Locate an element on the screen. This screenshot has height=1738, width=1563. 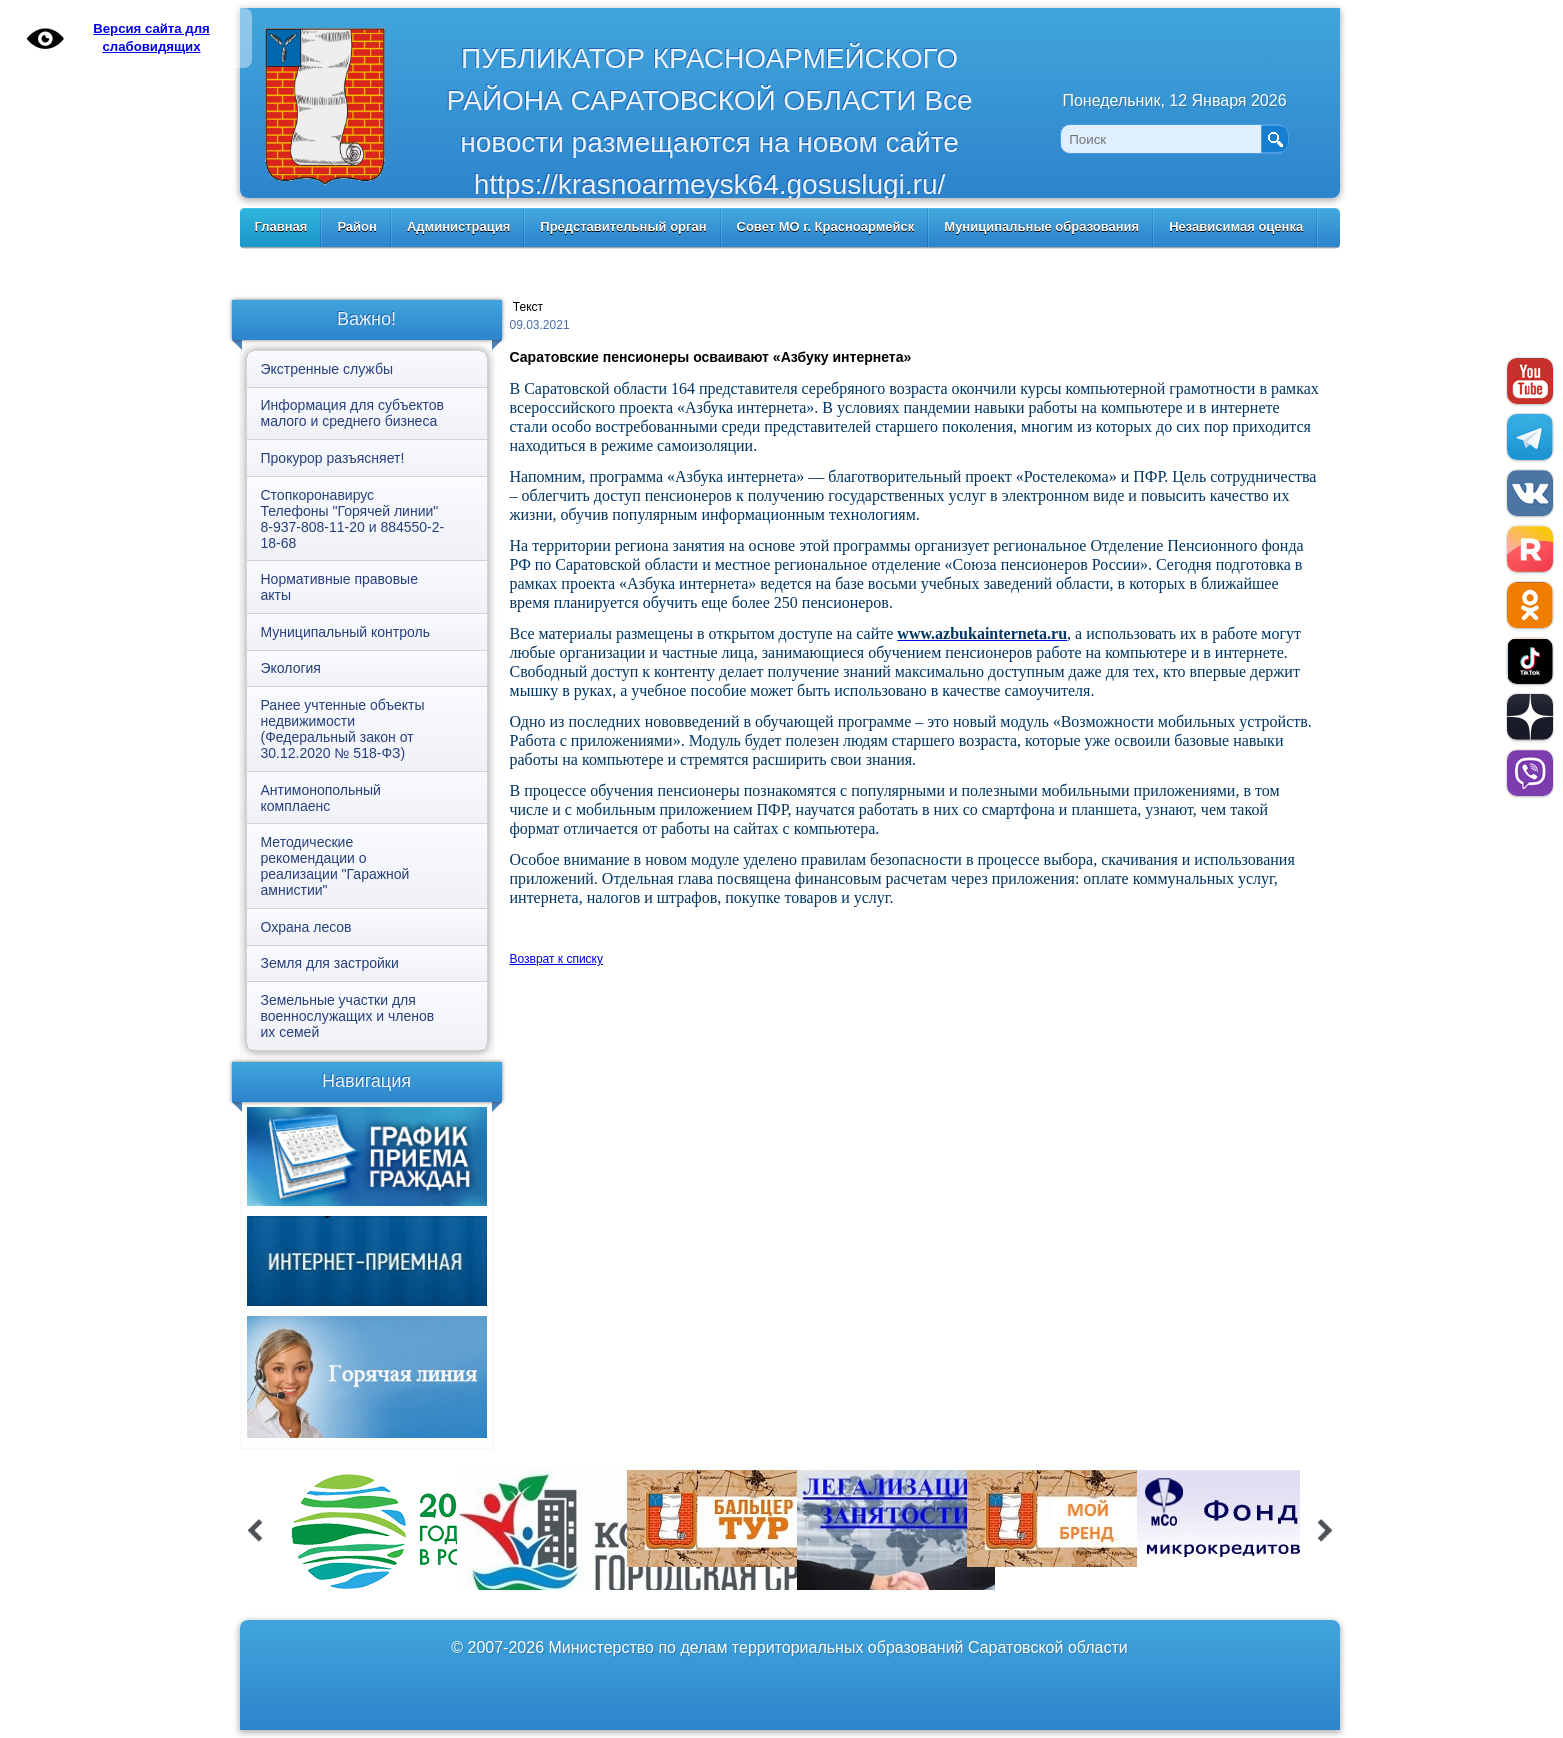
Муниципальный контроль is located at coordinates (345, 632).